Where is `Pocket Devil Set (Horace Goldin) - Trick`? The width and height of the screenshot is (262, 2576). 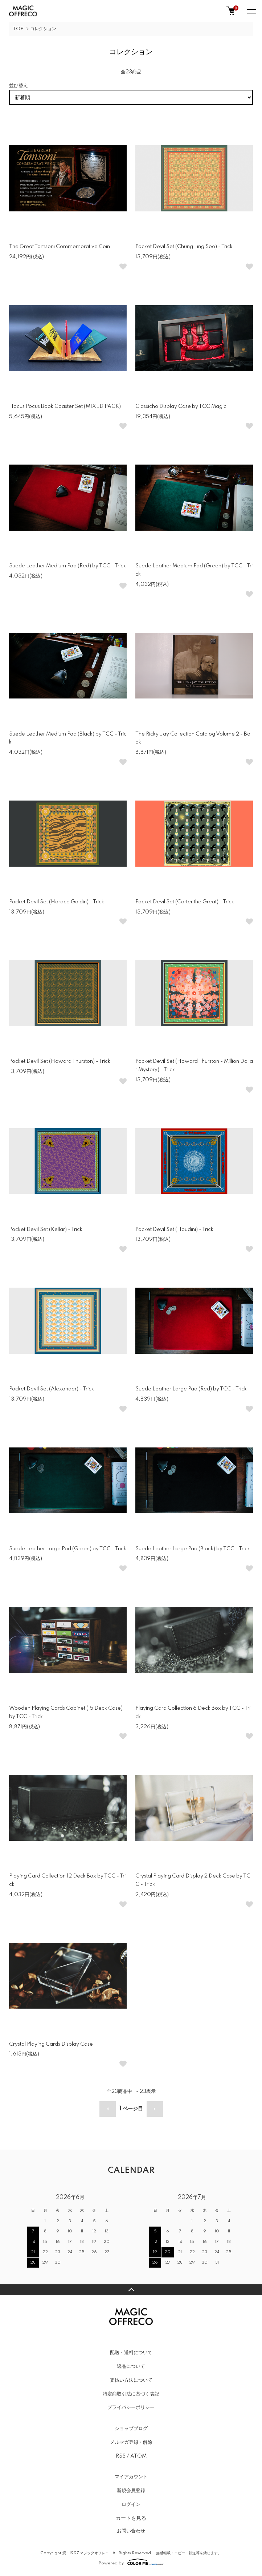 Pocket Devil Set (Horace Goldin) - Trick is located at coordinates (56, 901).